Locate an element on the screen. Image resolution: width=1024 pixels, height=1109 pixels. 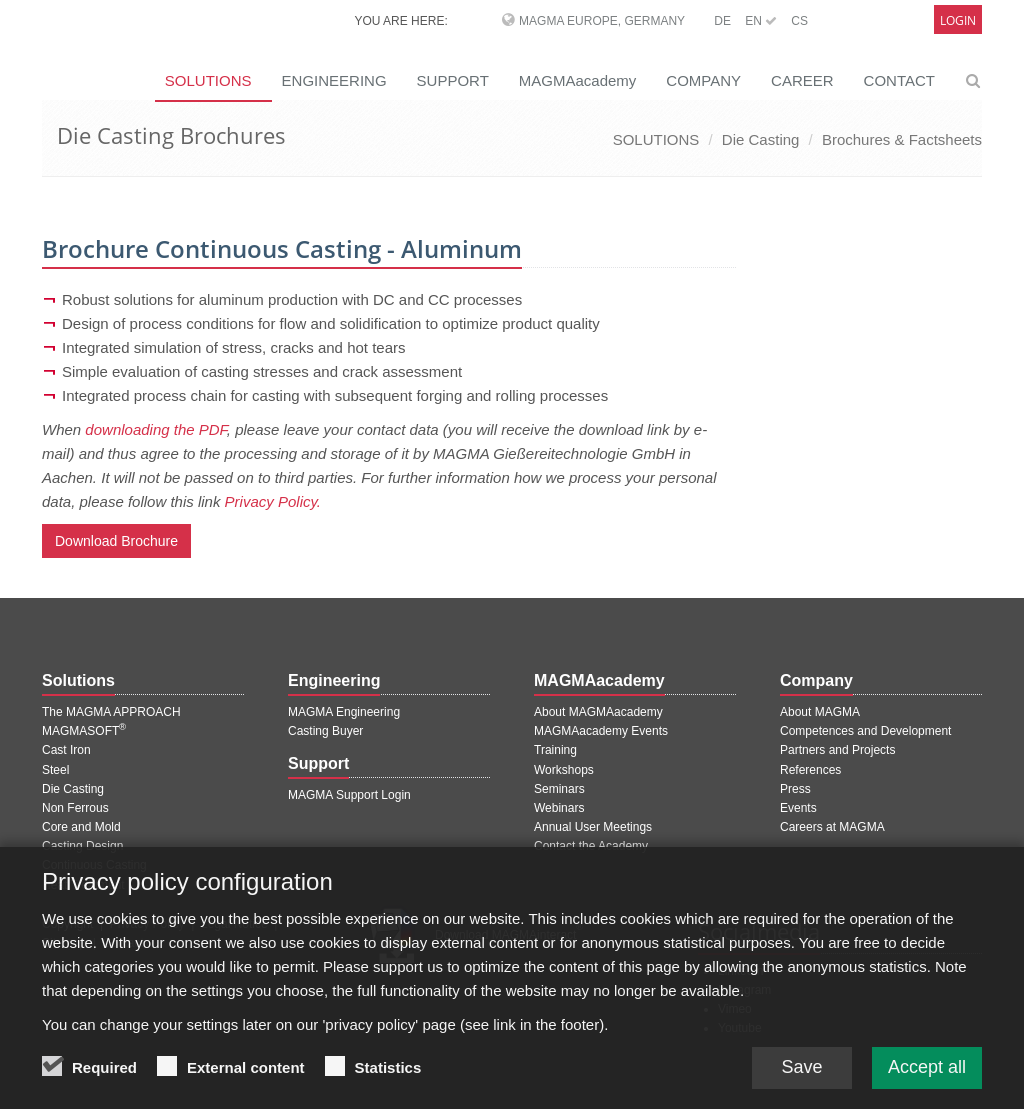
About MAGMAacademy is located at coordinates (598, 712).